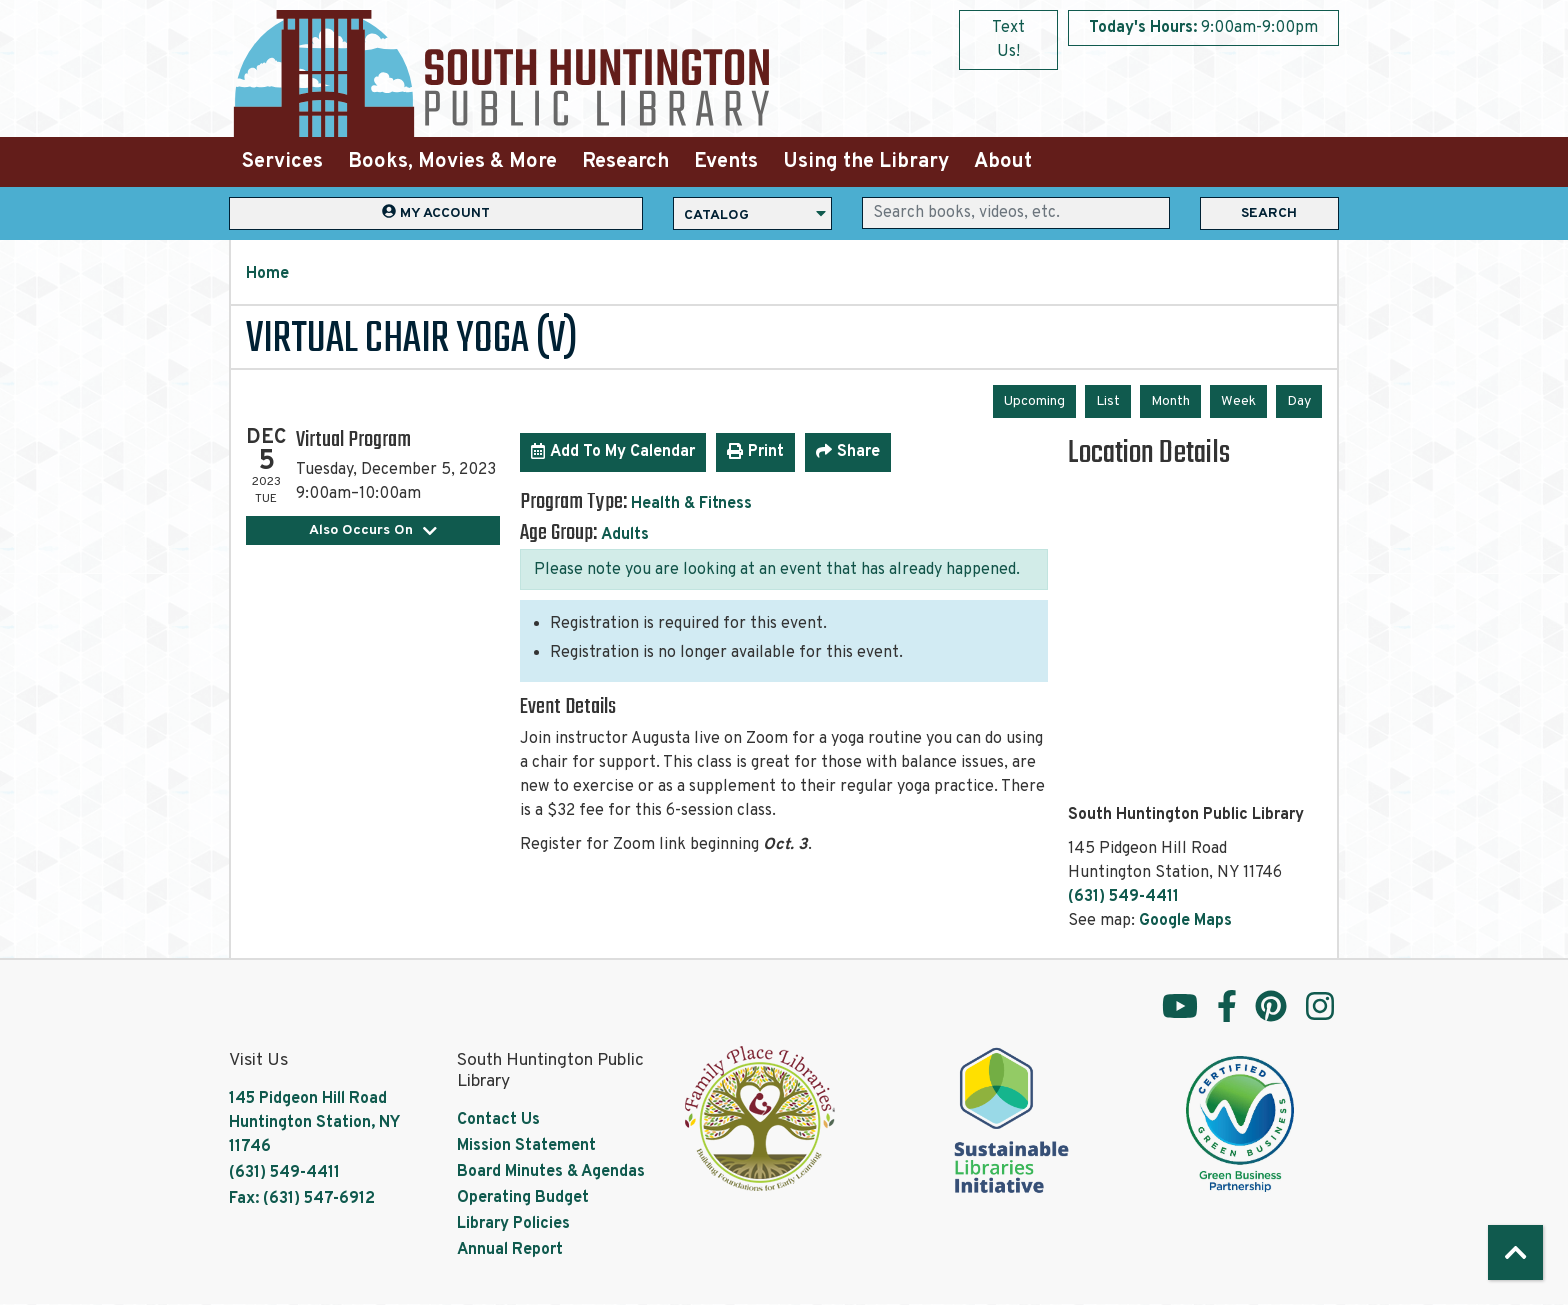 This screenshot has width=1568, height=1305. I want to click on Day, so click(1299, 401).